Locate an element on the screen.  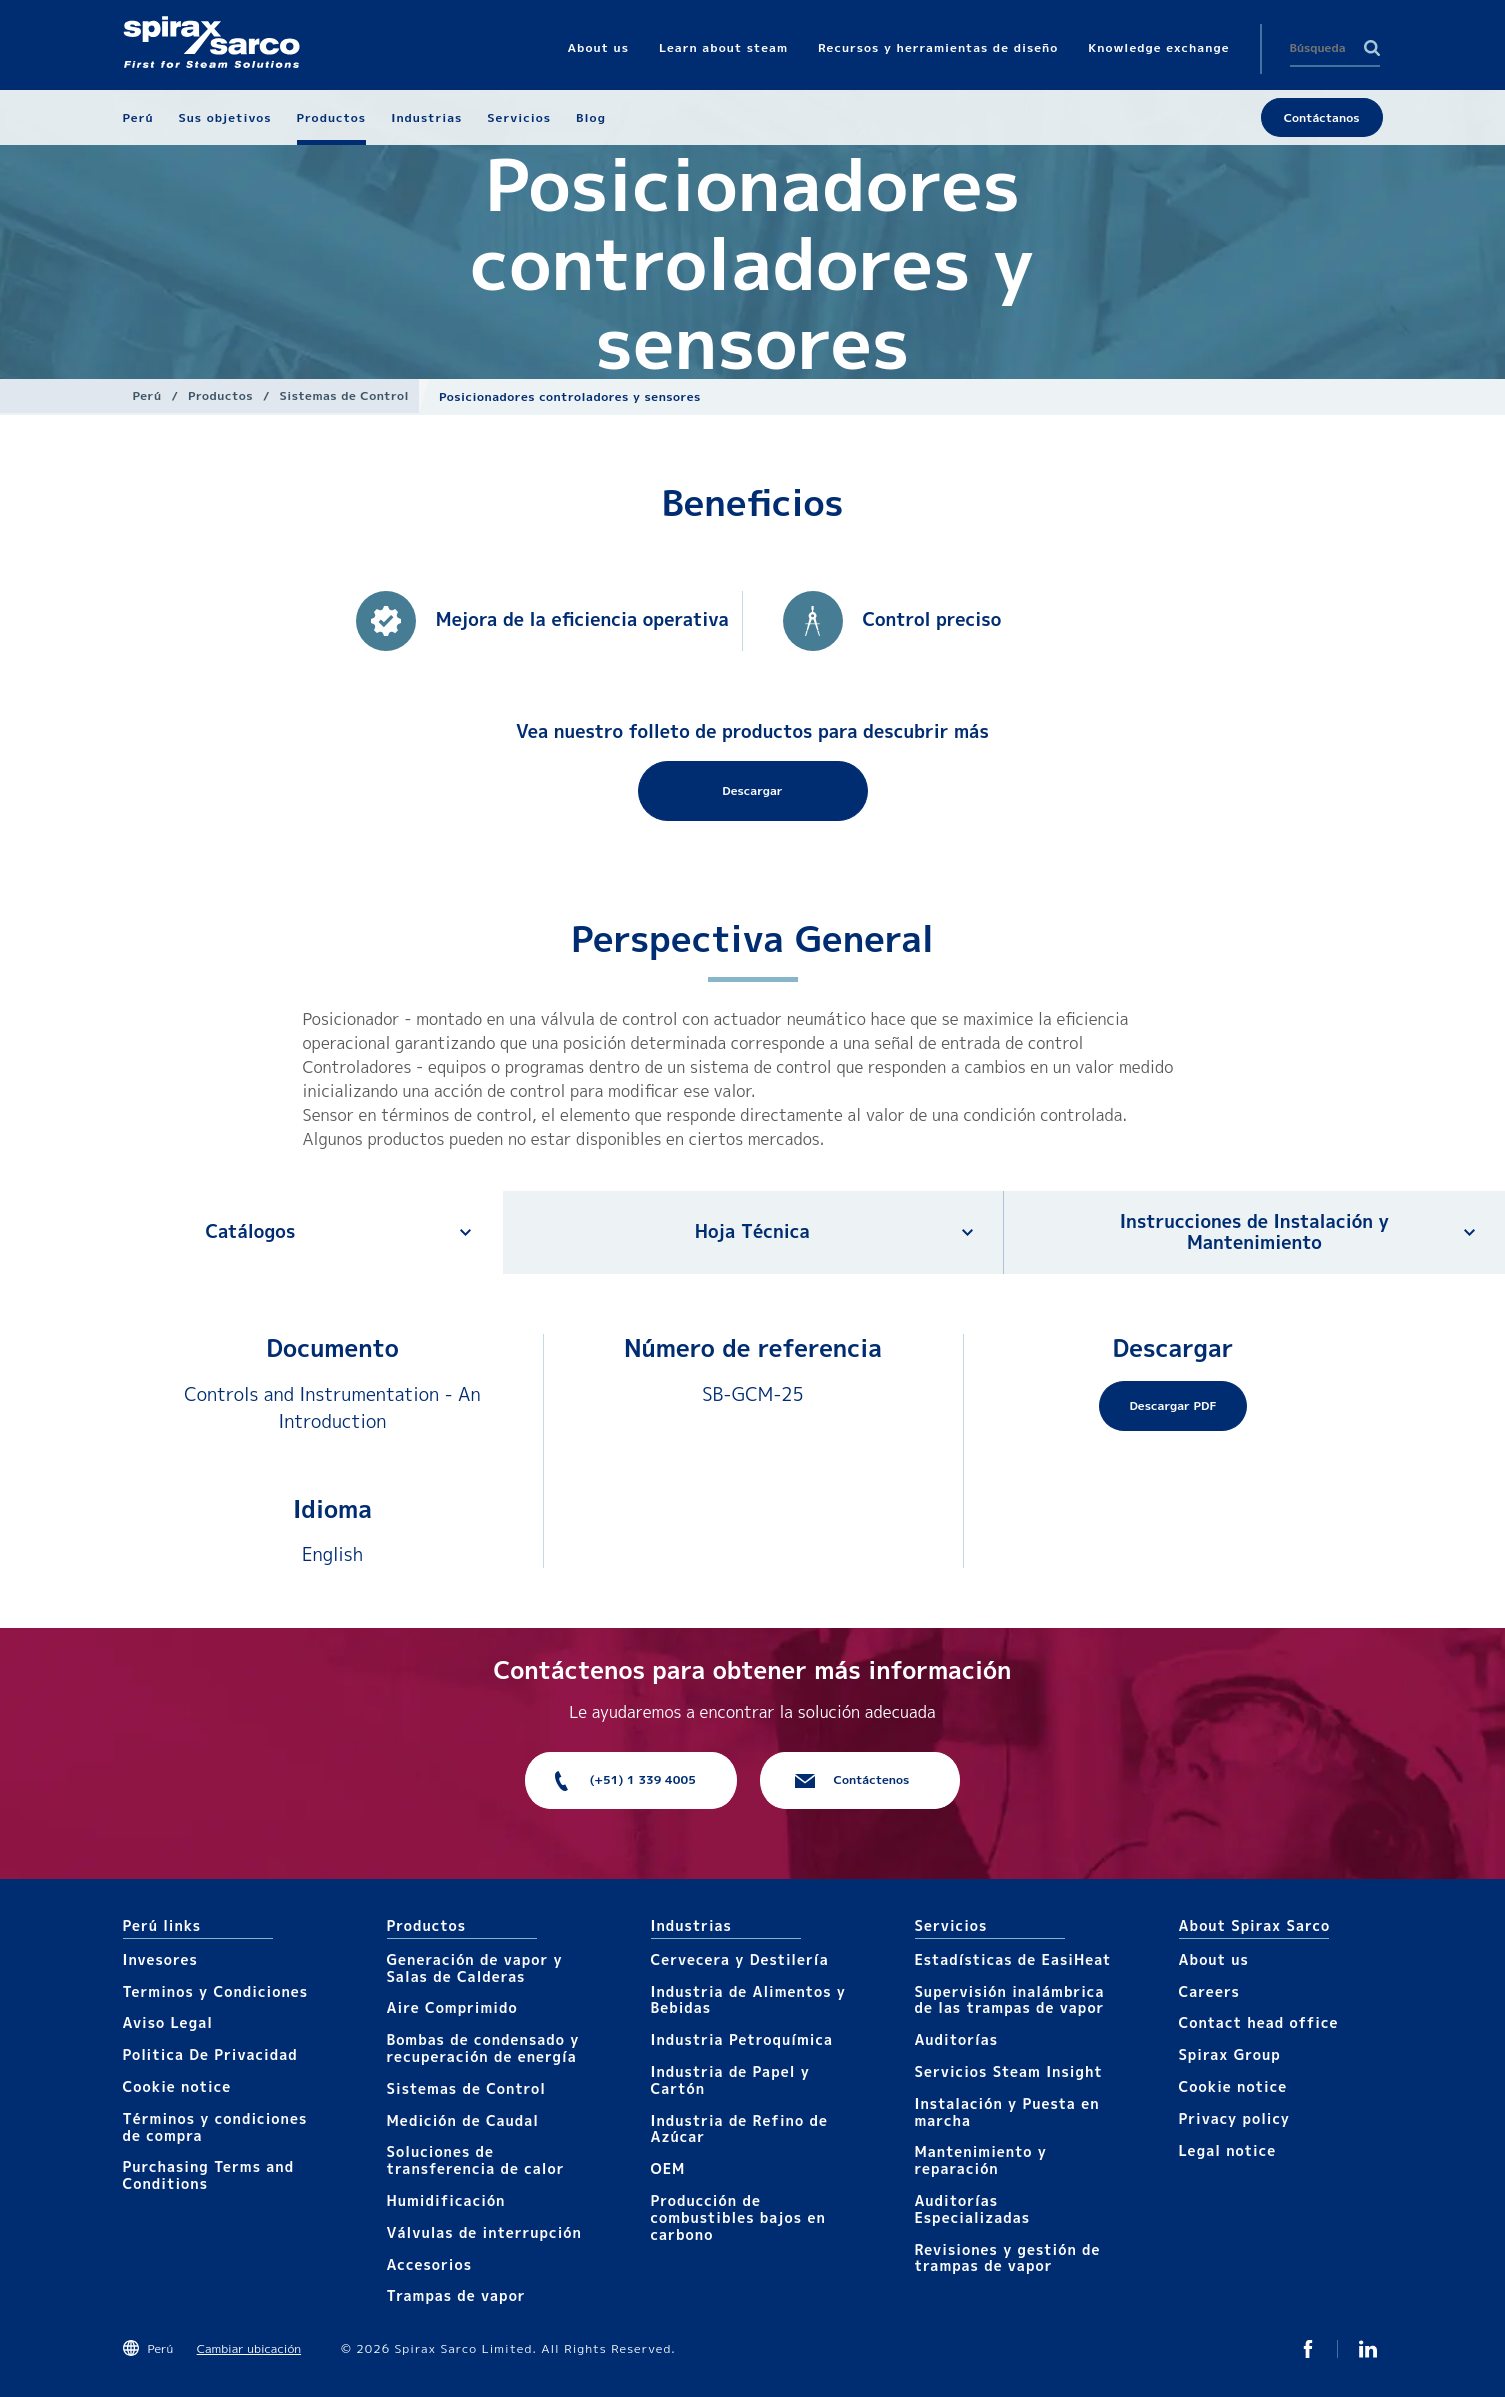
Medición de Caudal is located at coordinates (463, 2120).